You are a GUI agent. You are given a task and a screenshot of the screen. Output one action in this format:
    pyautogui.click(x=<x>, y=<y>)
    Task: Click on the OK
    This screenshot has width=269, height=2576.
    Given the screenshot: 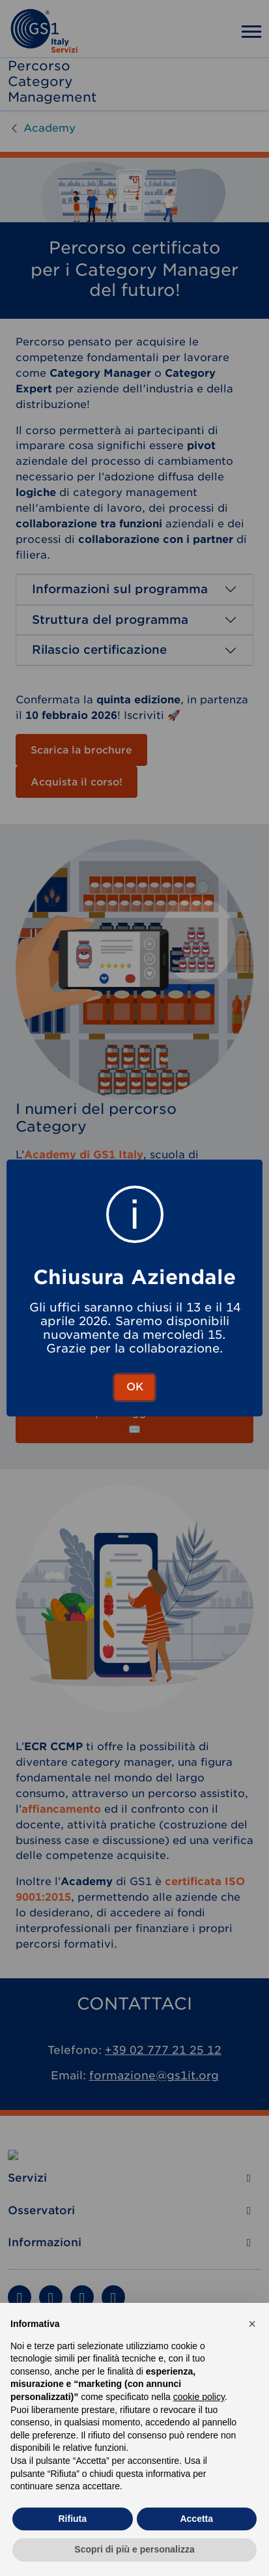 What is the action you would take?
    pyautogui.click(x=134, y=1387)
    